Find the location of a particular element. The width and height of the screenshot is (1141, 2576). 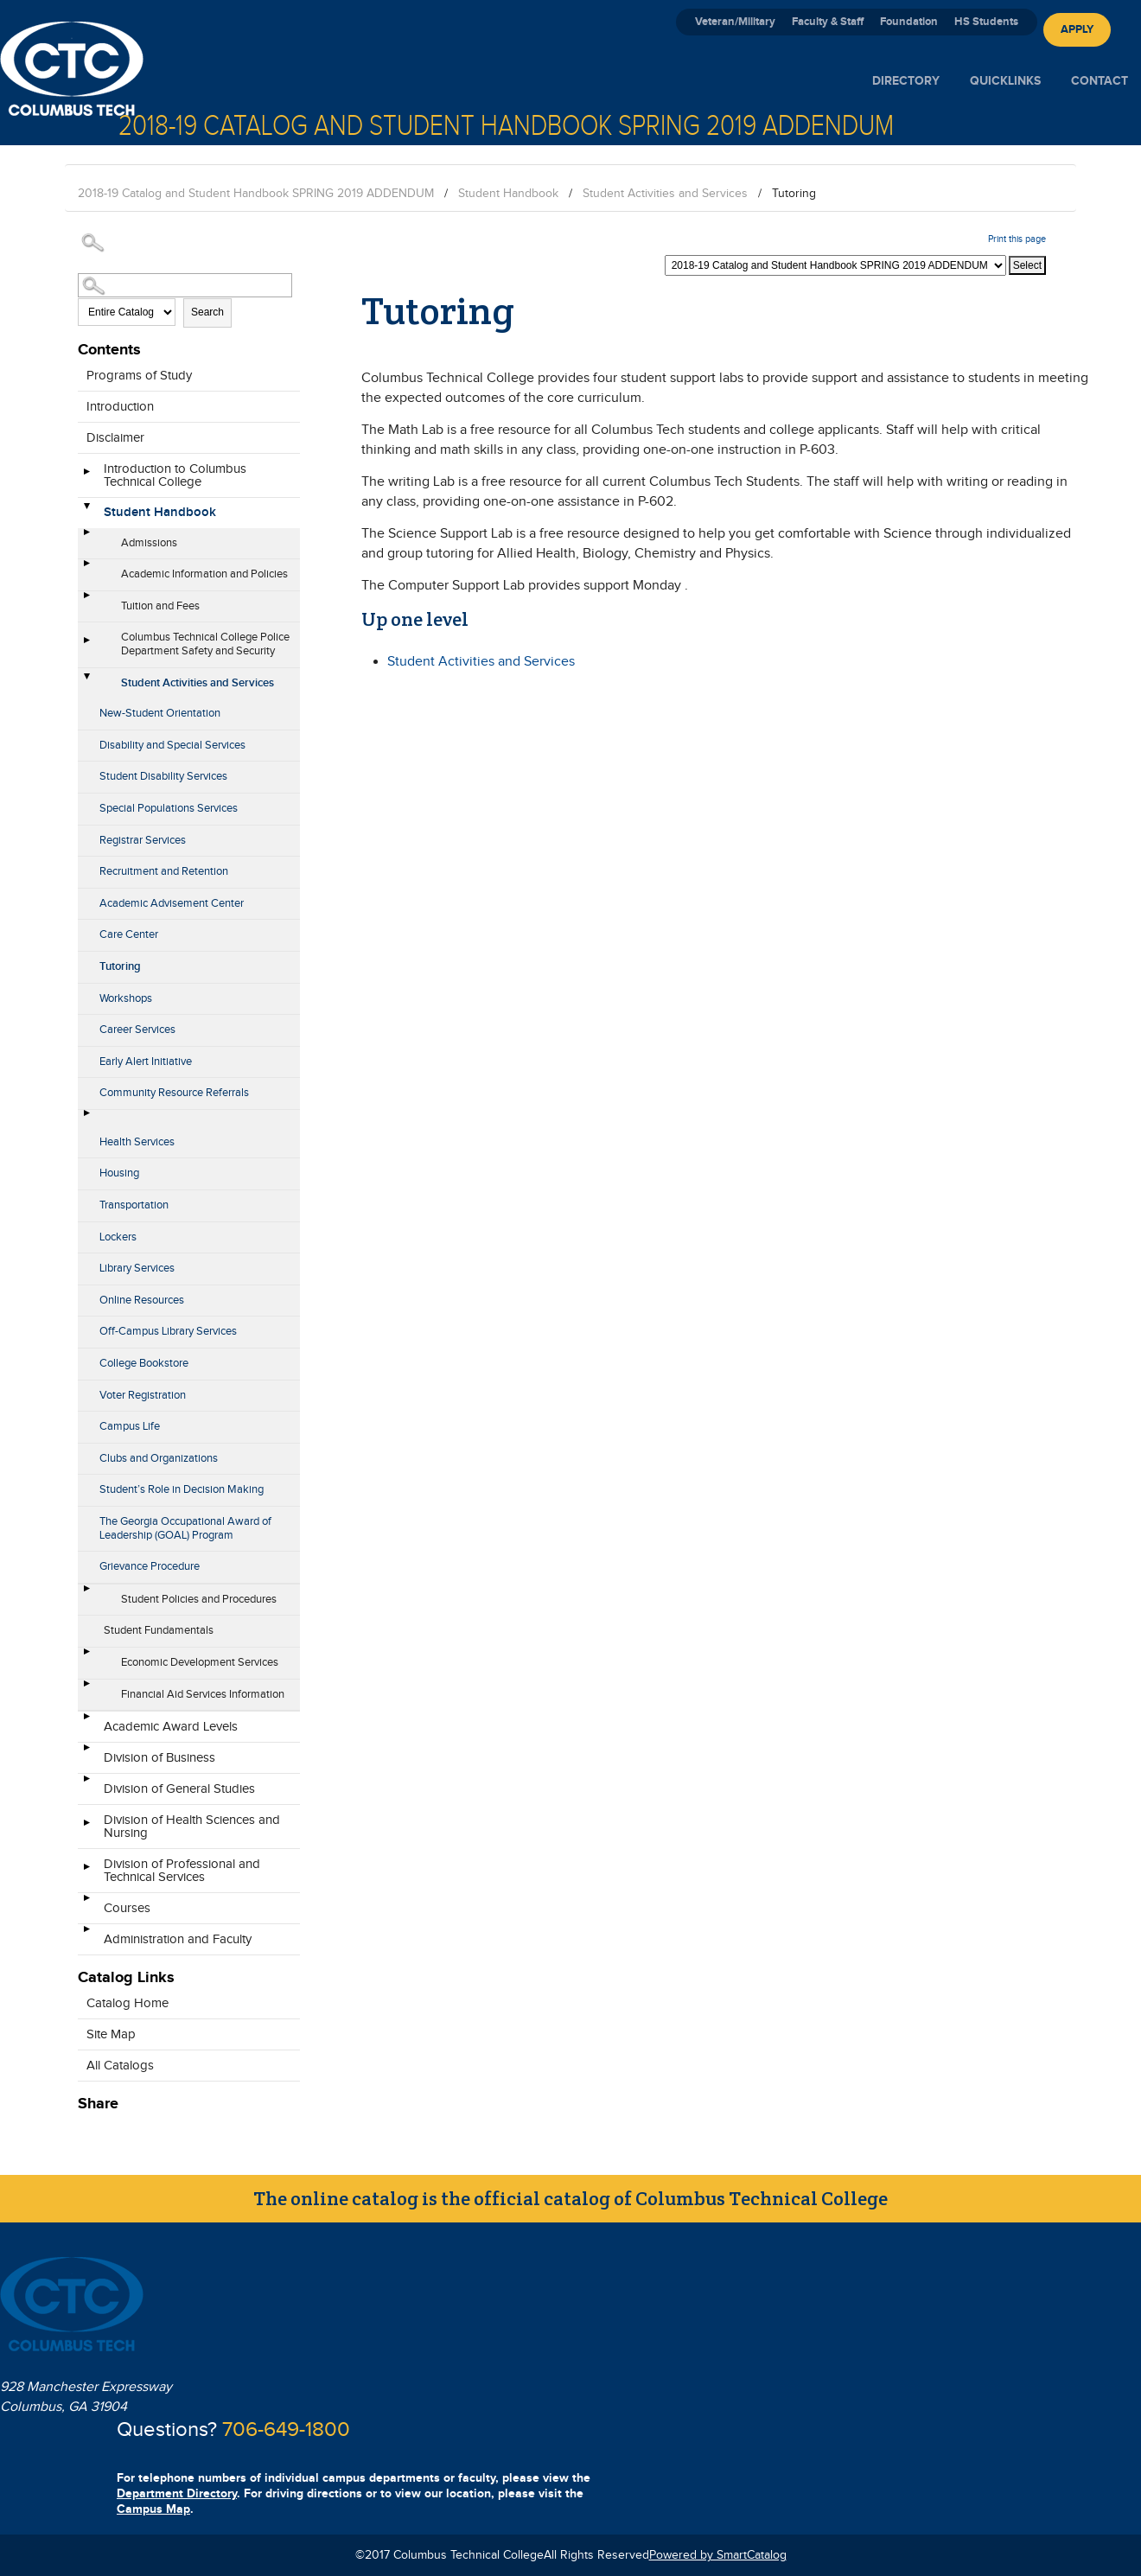

All Catalogs is located at coordinates (120, 2065).